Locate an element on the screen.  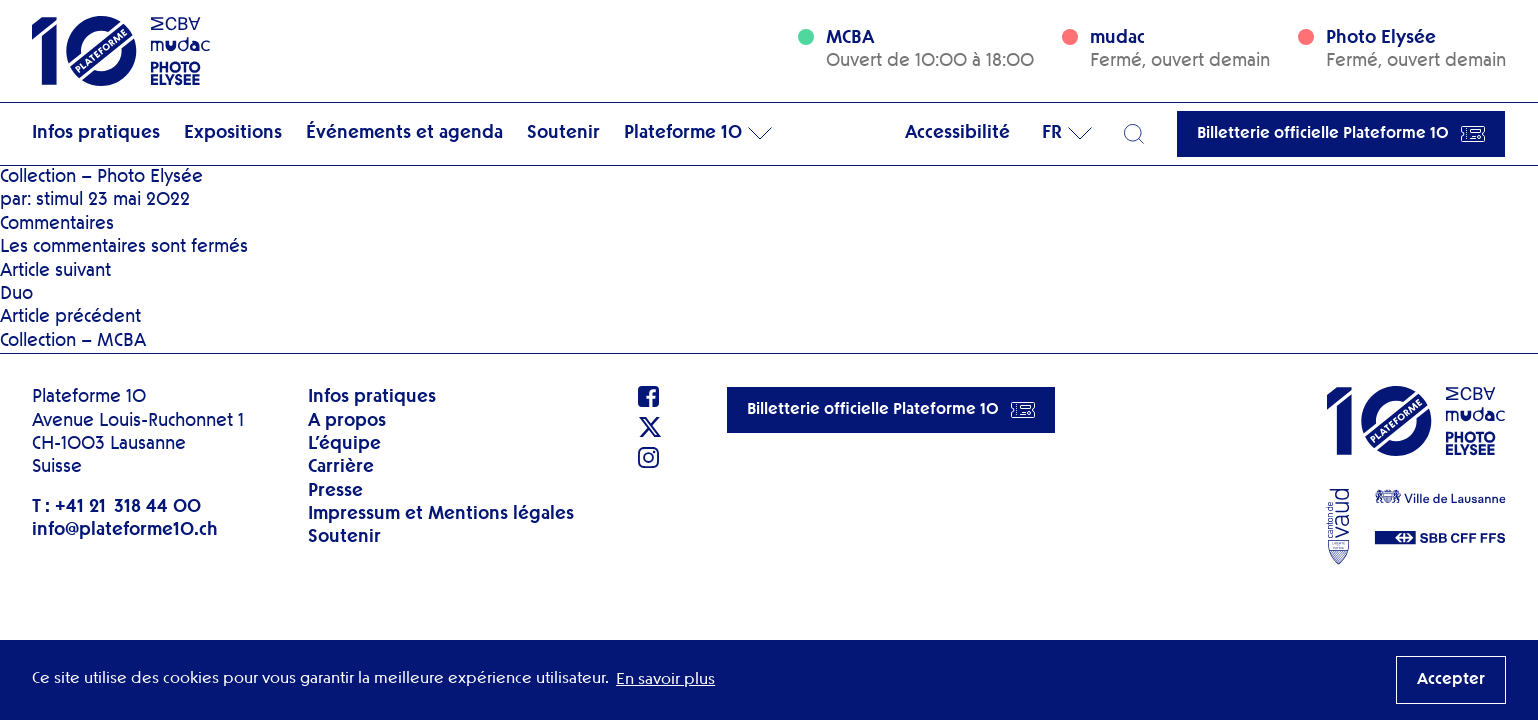
Accepter [button] is located at coordinates (1451, 680).